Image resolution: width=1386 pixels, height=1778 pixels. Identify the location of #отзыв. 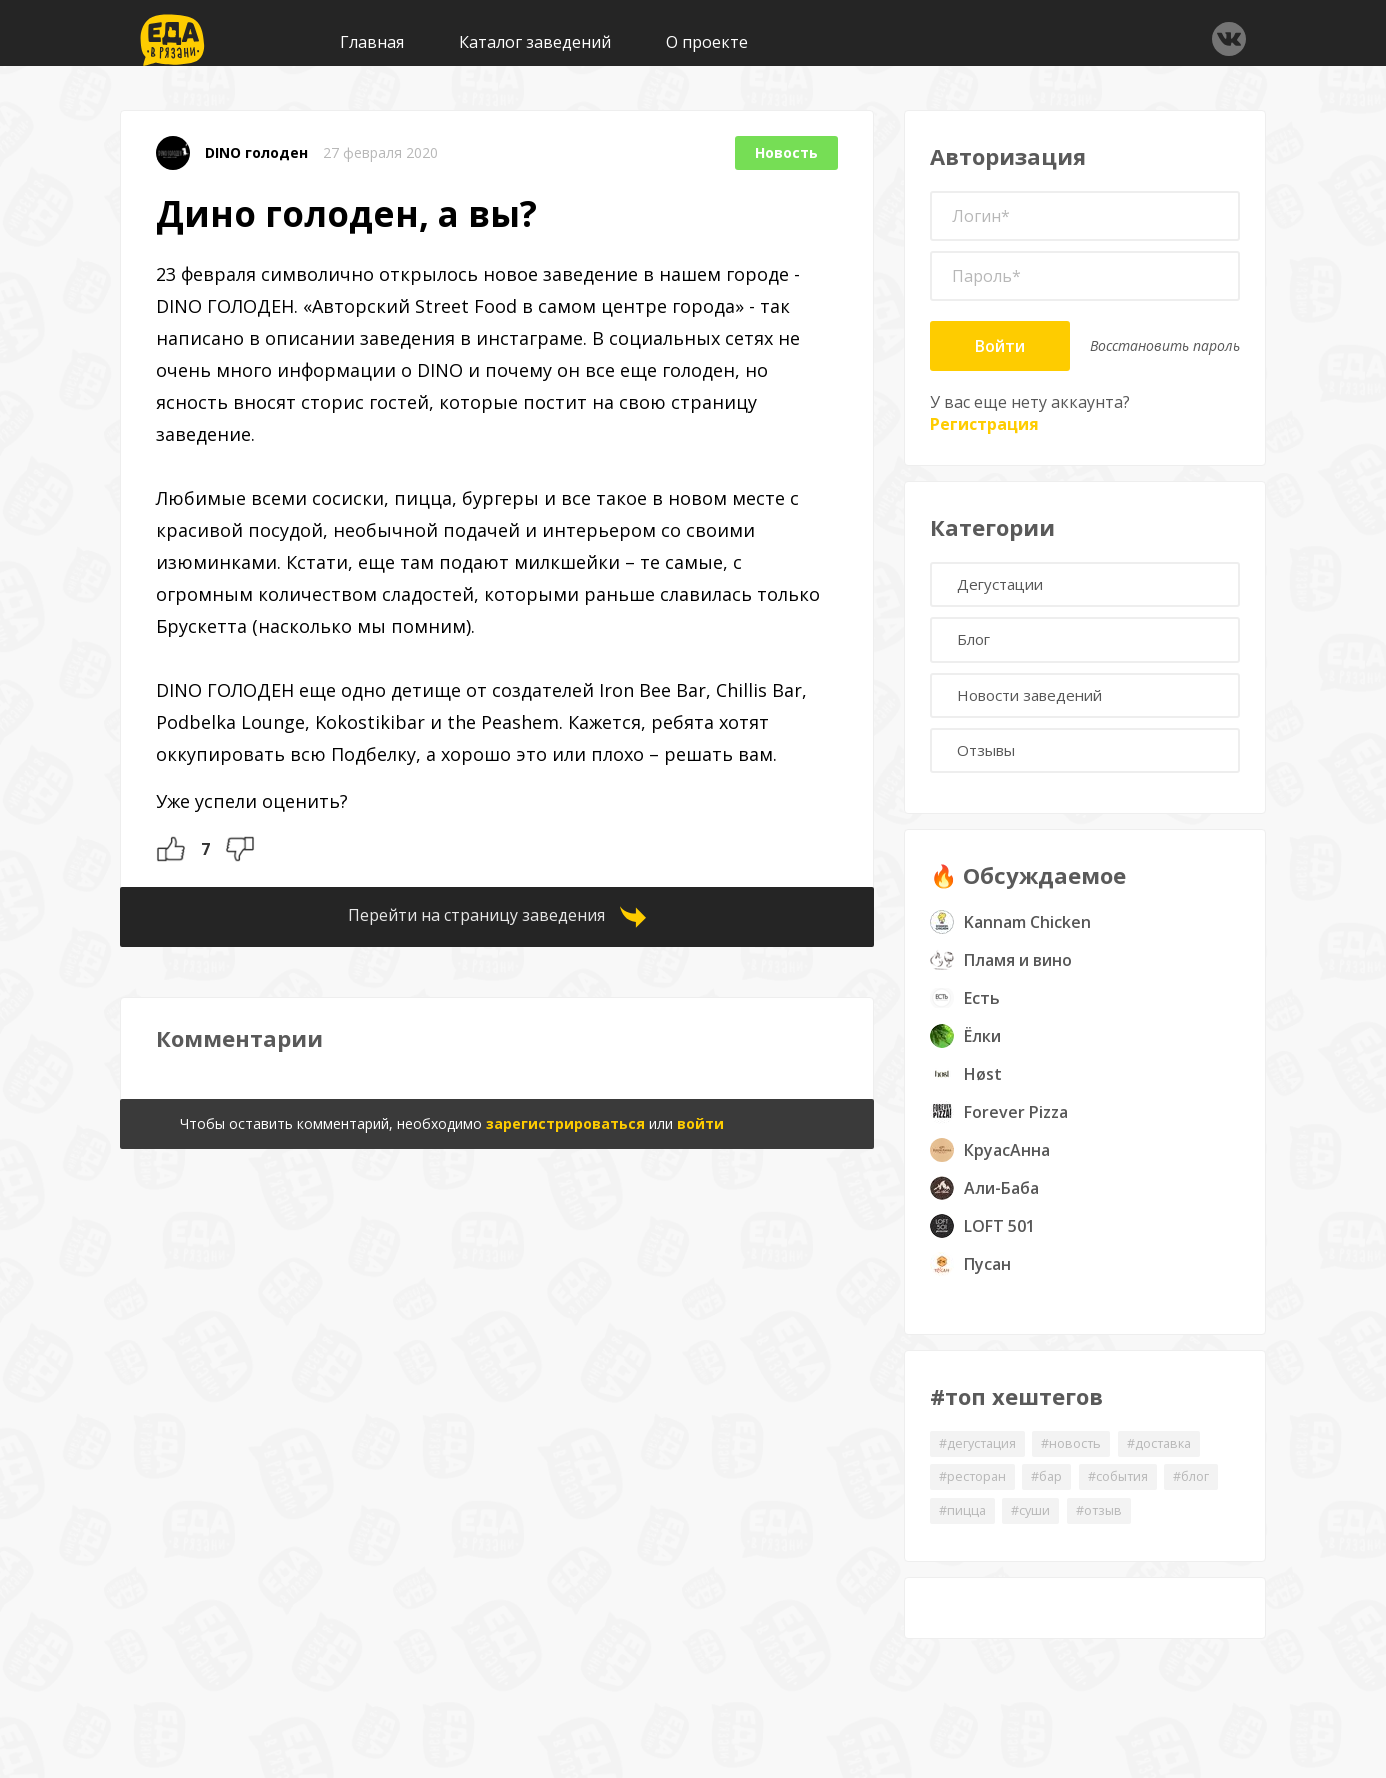
(1184, 1532).